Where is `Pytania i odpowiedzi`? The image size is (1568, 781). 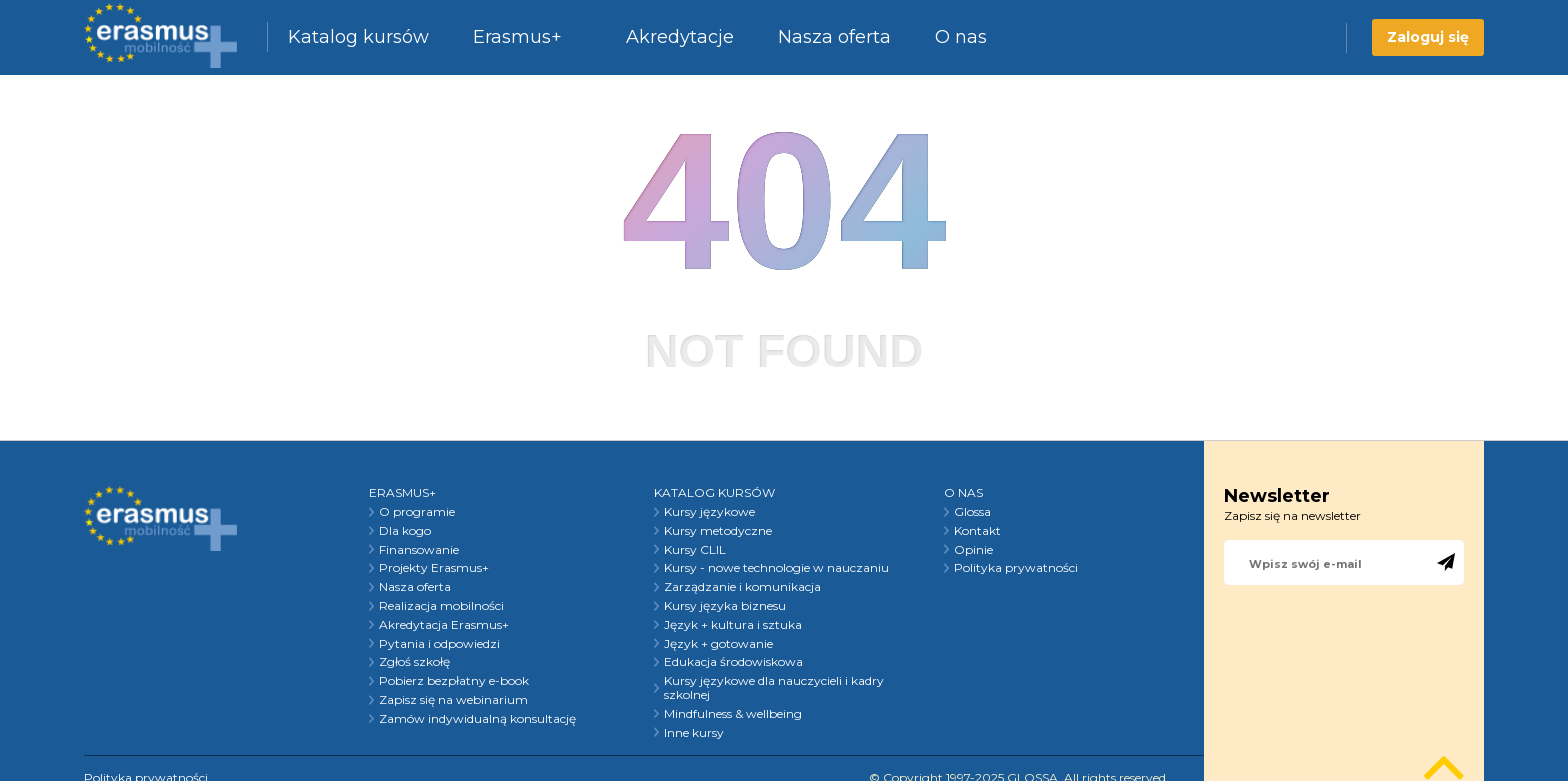
Pytania i odpowiedzi is located at coordinates (439, 644).